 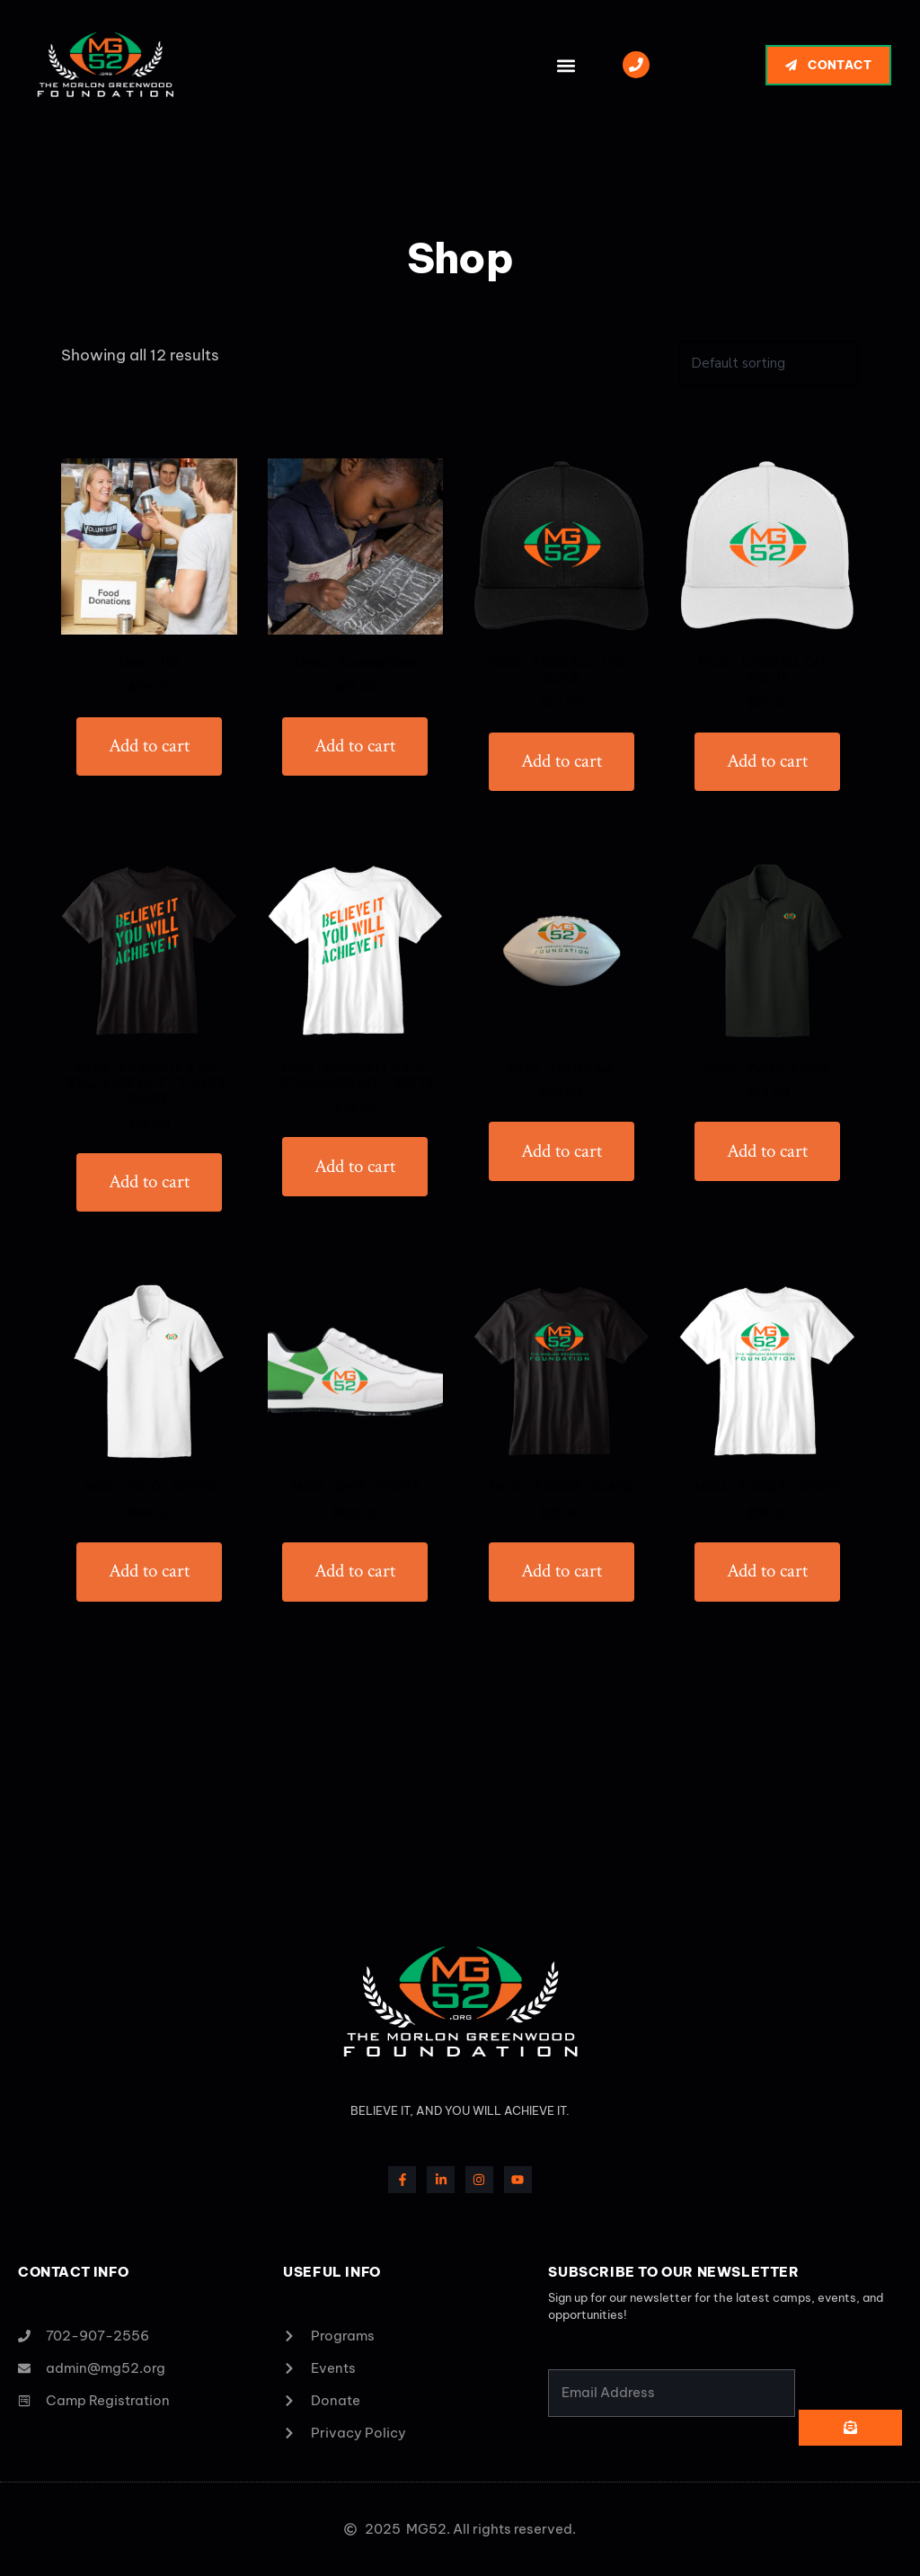 I want to click on [Shop order], so click(x=768, y=363).